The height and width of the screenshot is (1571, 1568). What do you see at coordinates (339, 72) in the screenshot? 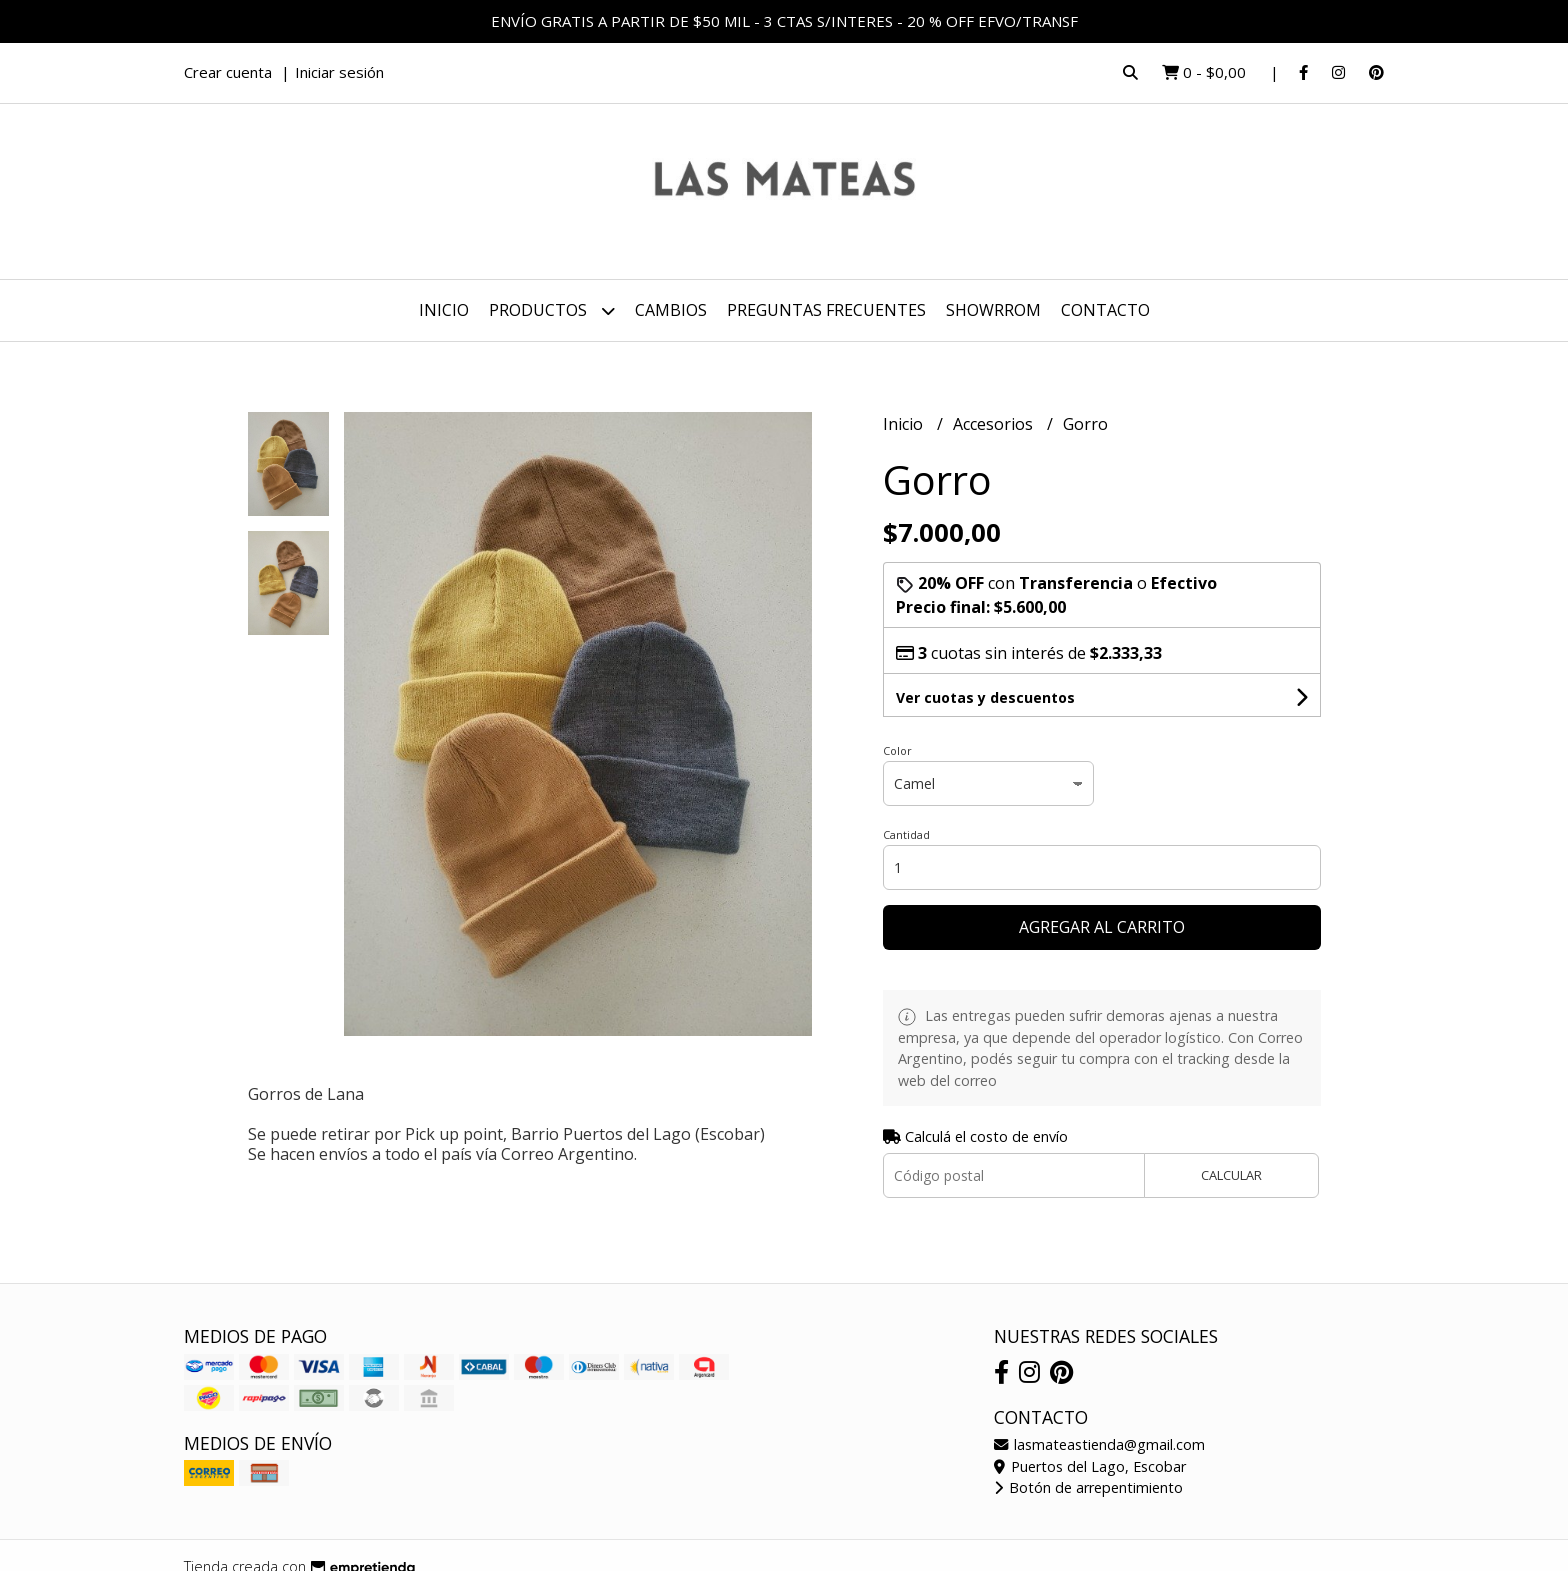
I see `Iniciar sesión` at bounding box center [339, 72].